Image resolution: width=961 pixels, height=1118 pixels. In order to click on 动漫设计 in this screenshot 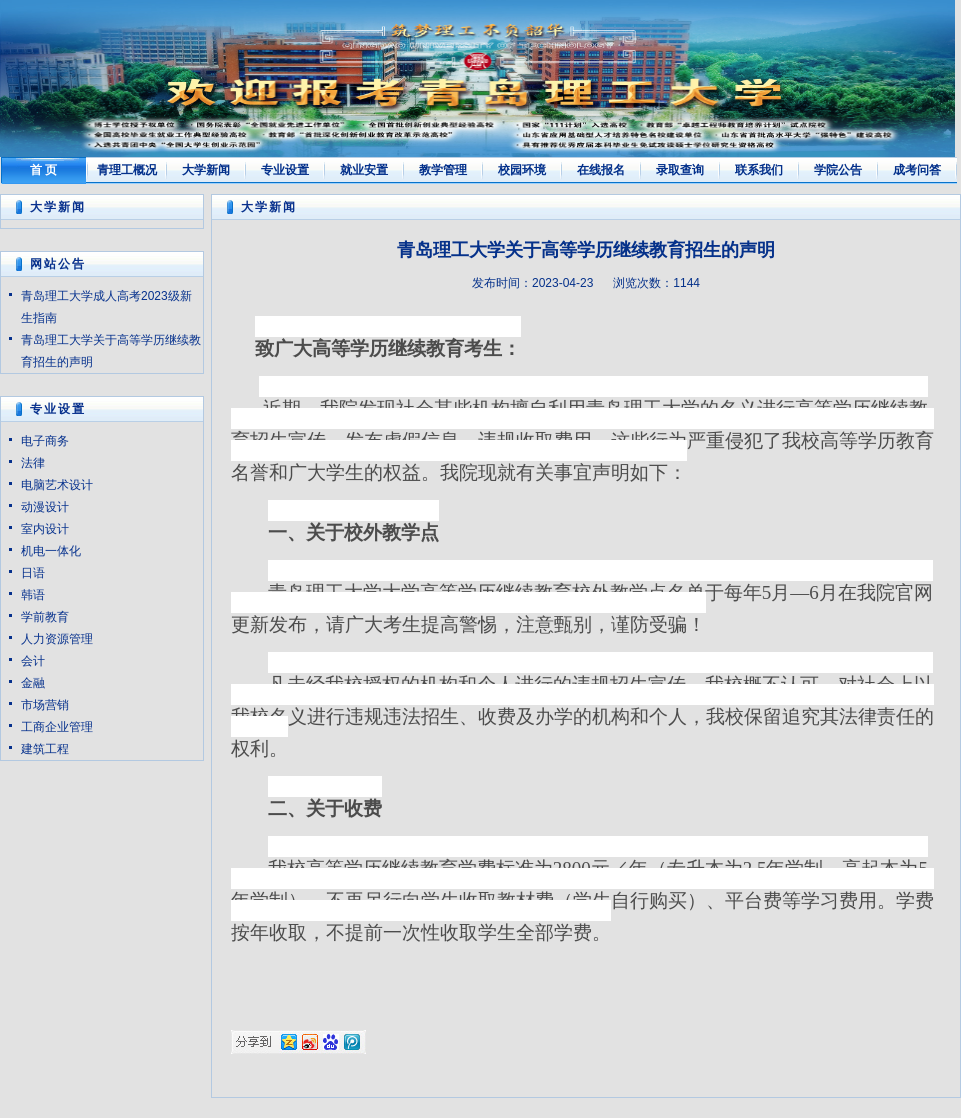, I will do `click(45, 507)`.